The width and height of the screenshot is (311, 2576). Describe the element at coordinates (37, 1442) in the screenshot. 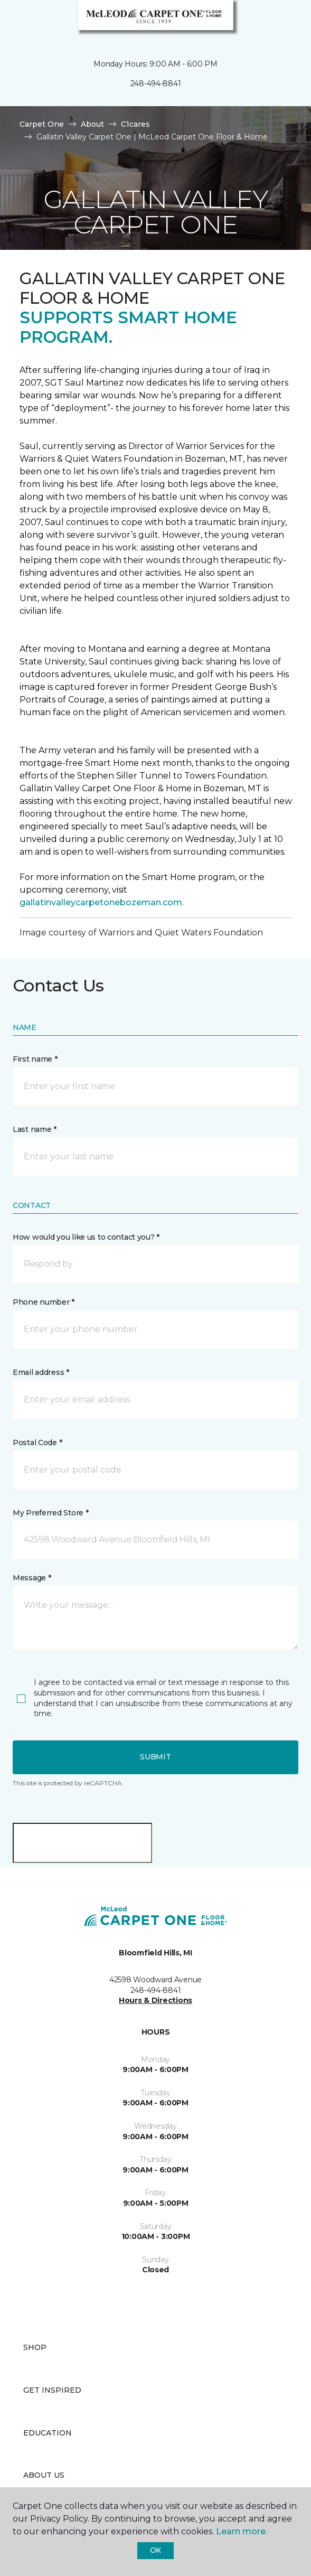

I see `Postal Code *` at that location.